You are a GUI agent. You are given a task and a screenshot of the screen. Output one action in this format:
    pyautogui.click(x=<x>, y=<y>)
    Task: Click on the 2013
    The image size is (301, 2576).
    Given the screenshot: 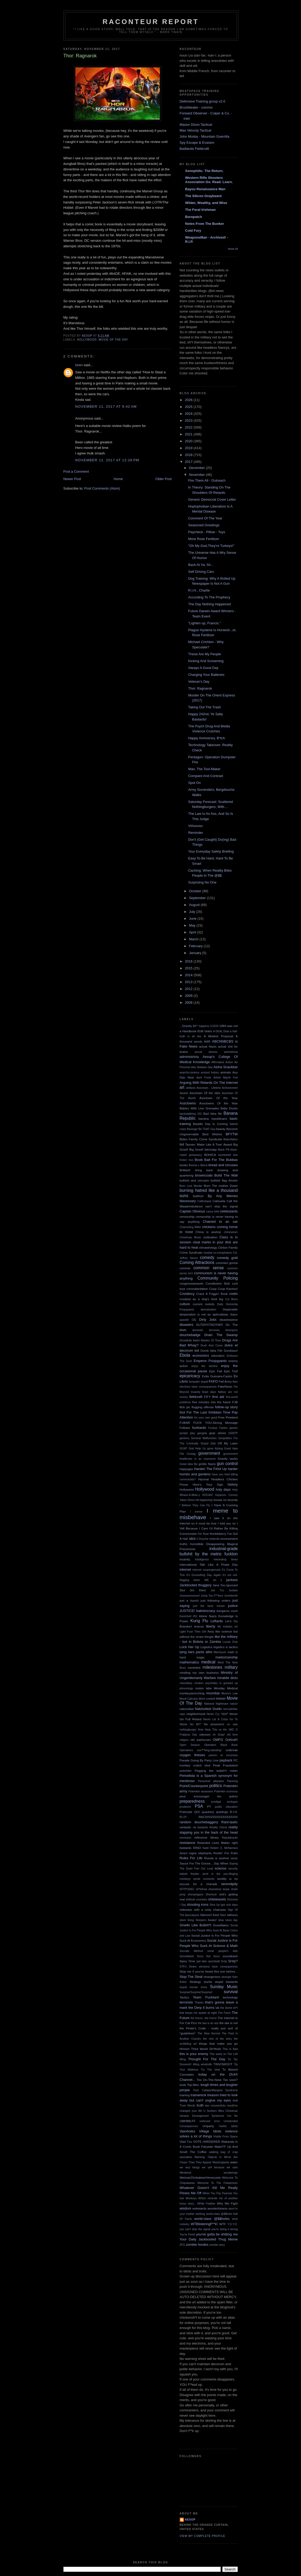 What is the action you would take?
    pyautogui.click(x=189, y=982)
    